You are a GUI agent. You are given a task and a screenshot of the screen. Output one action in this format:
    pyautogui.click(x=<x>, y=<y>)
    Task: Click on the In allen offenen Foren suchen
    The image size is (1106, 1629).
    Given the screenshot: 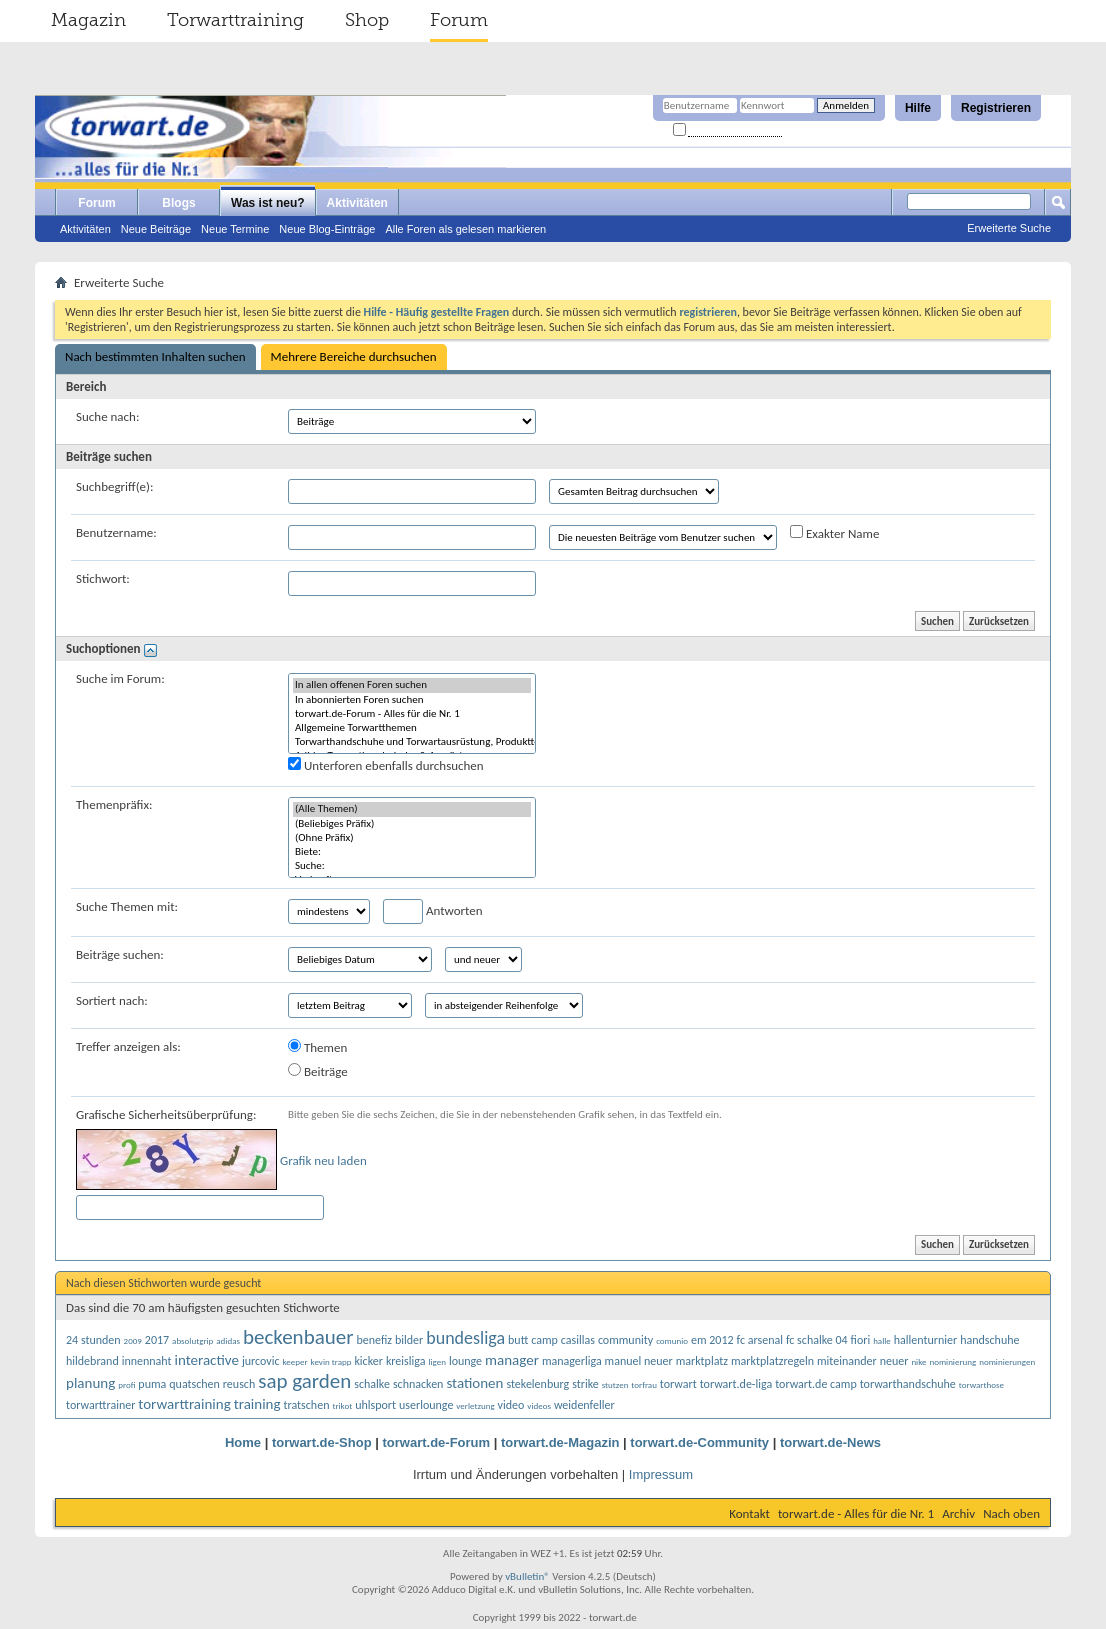 What is the action you would take?
    pyautogui.click(x=412, y=685)
    